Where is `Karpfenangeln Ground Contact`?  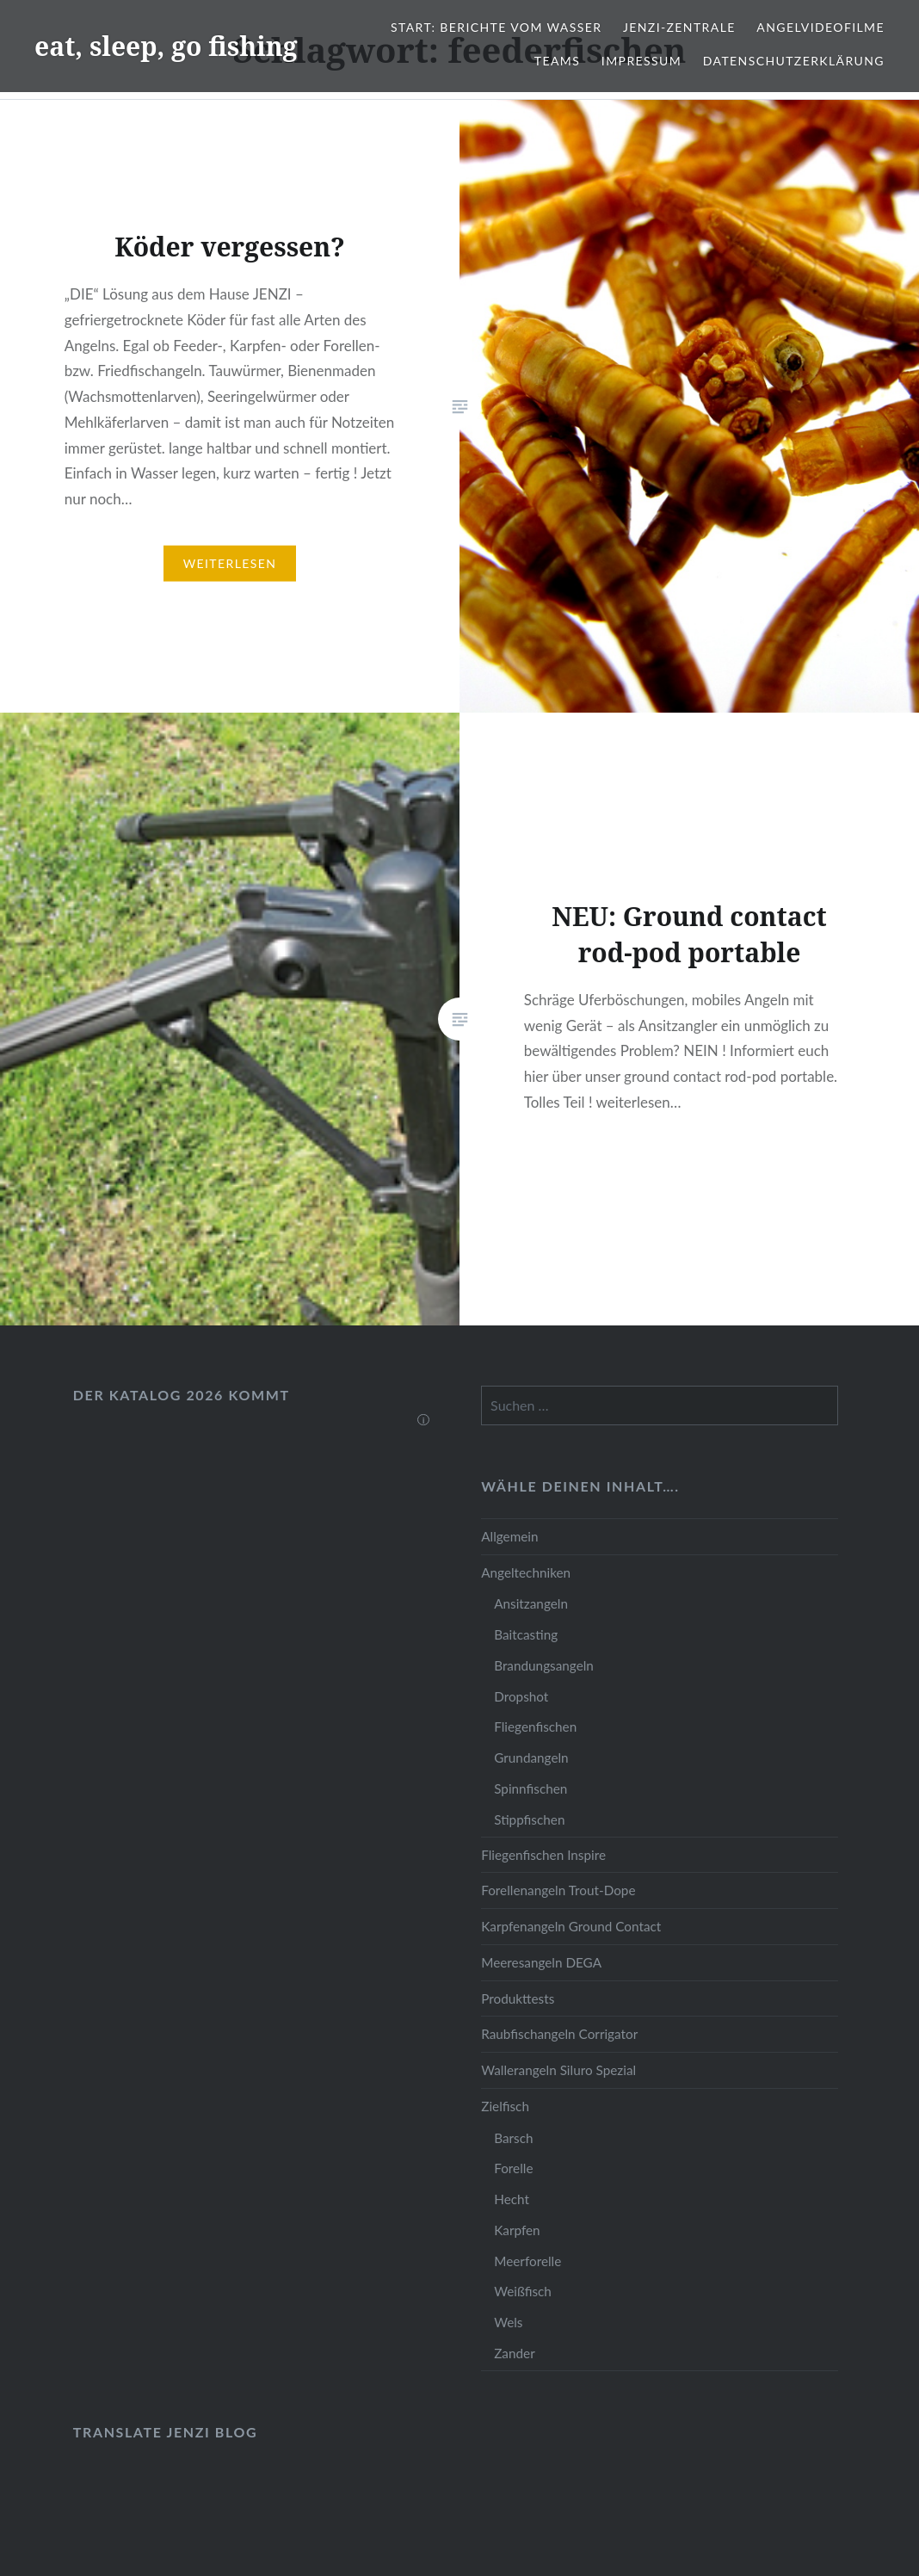
Karpfenangeln Ground Contact is located at coordinates (571, 1926).